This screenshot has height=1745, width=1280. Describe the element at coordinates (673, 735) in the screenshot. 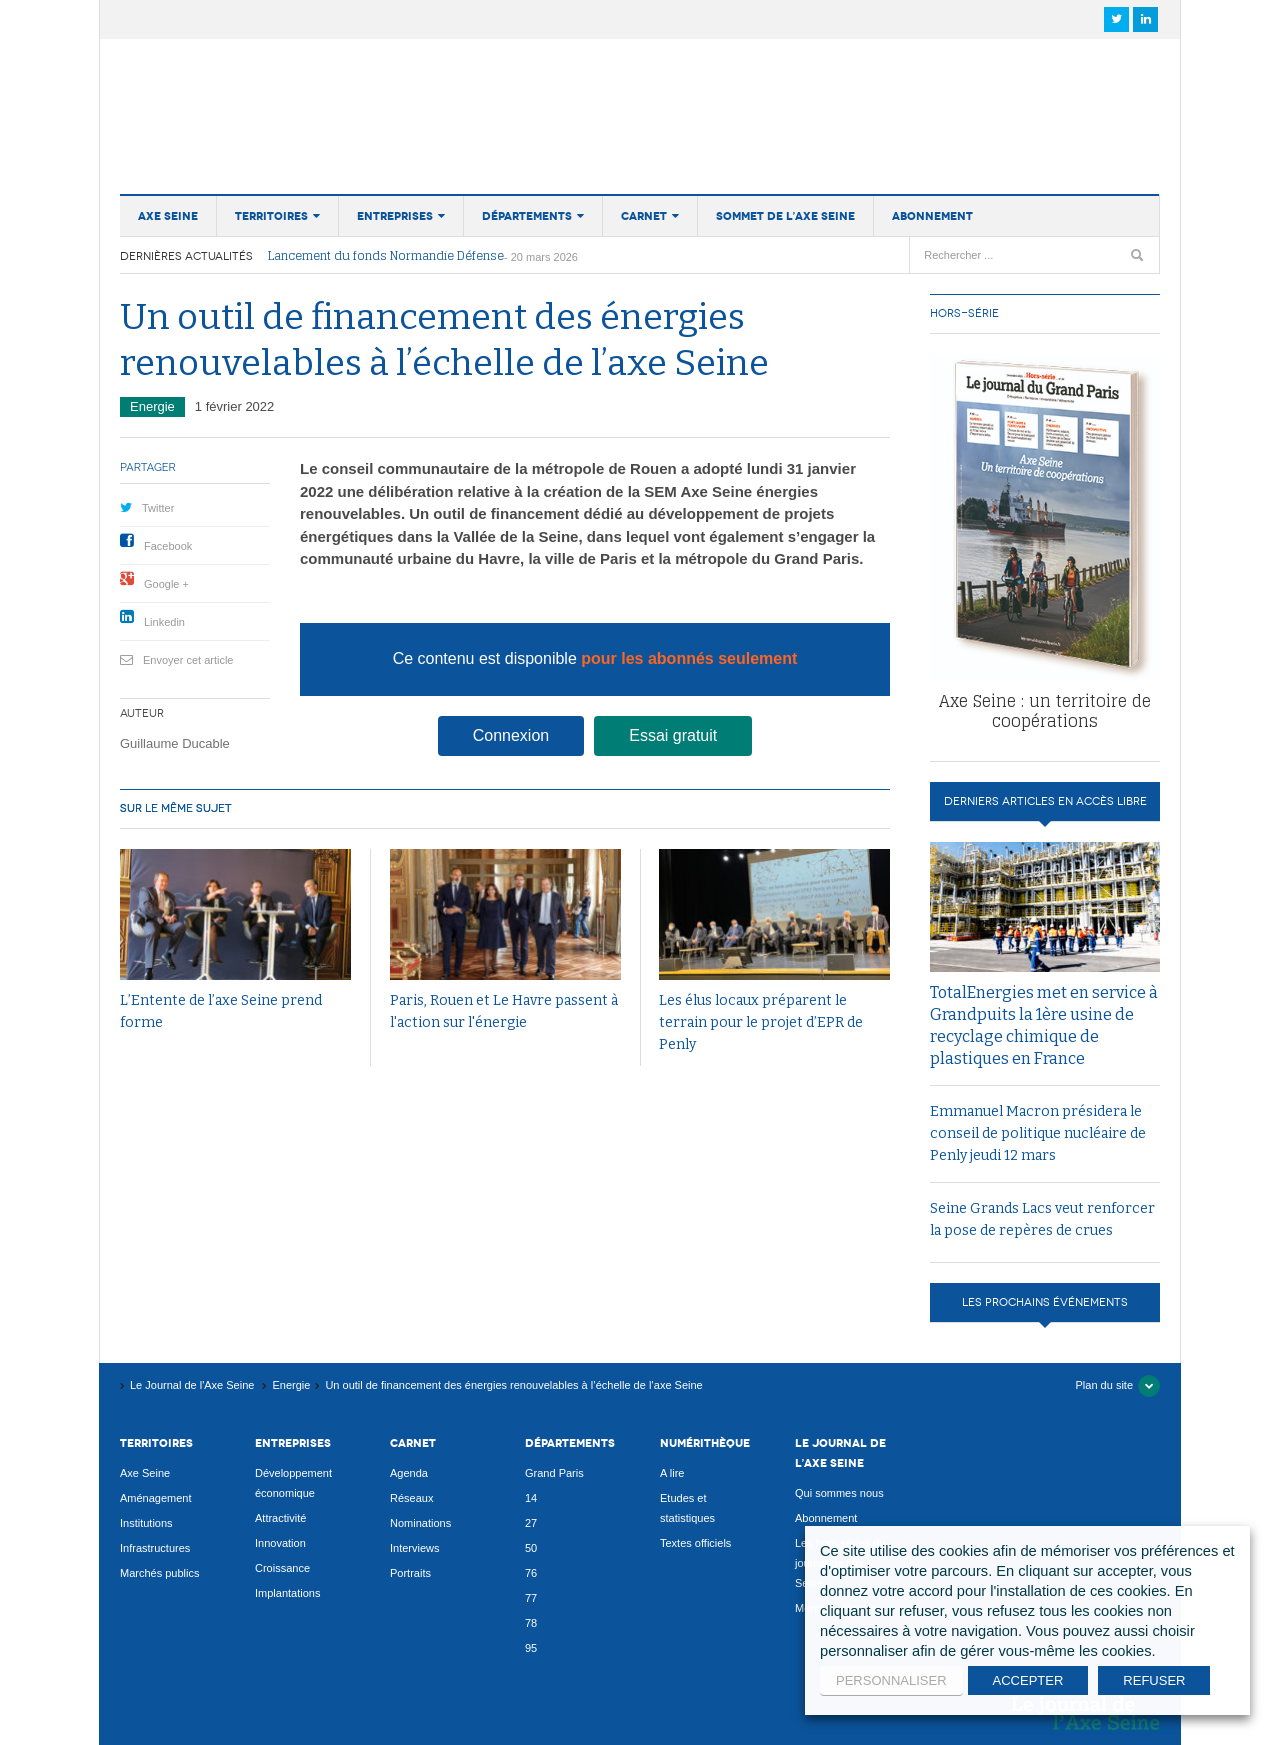

I see `Essai gratuit` at that location.